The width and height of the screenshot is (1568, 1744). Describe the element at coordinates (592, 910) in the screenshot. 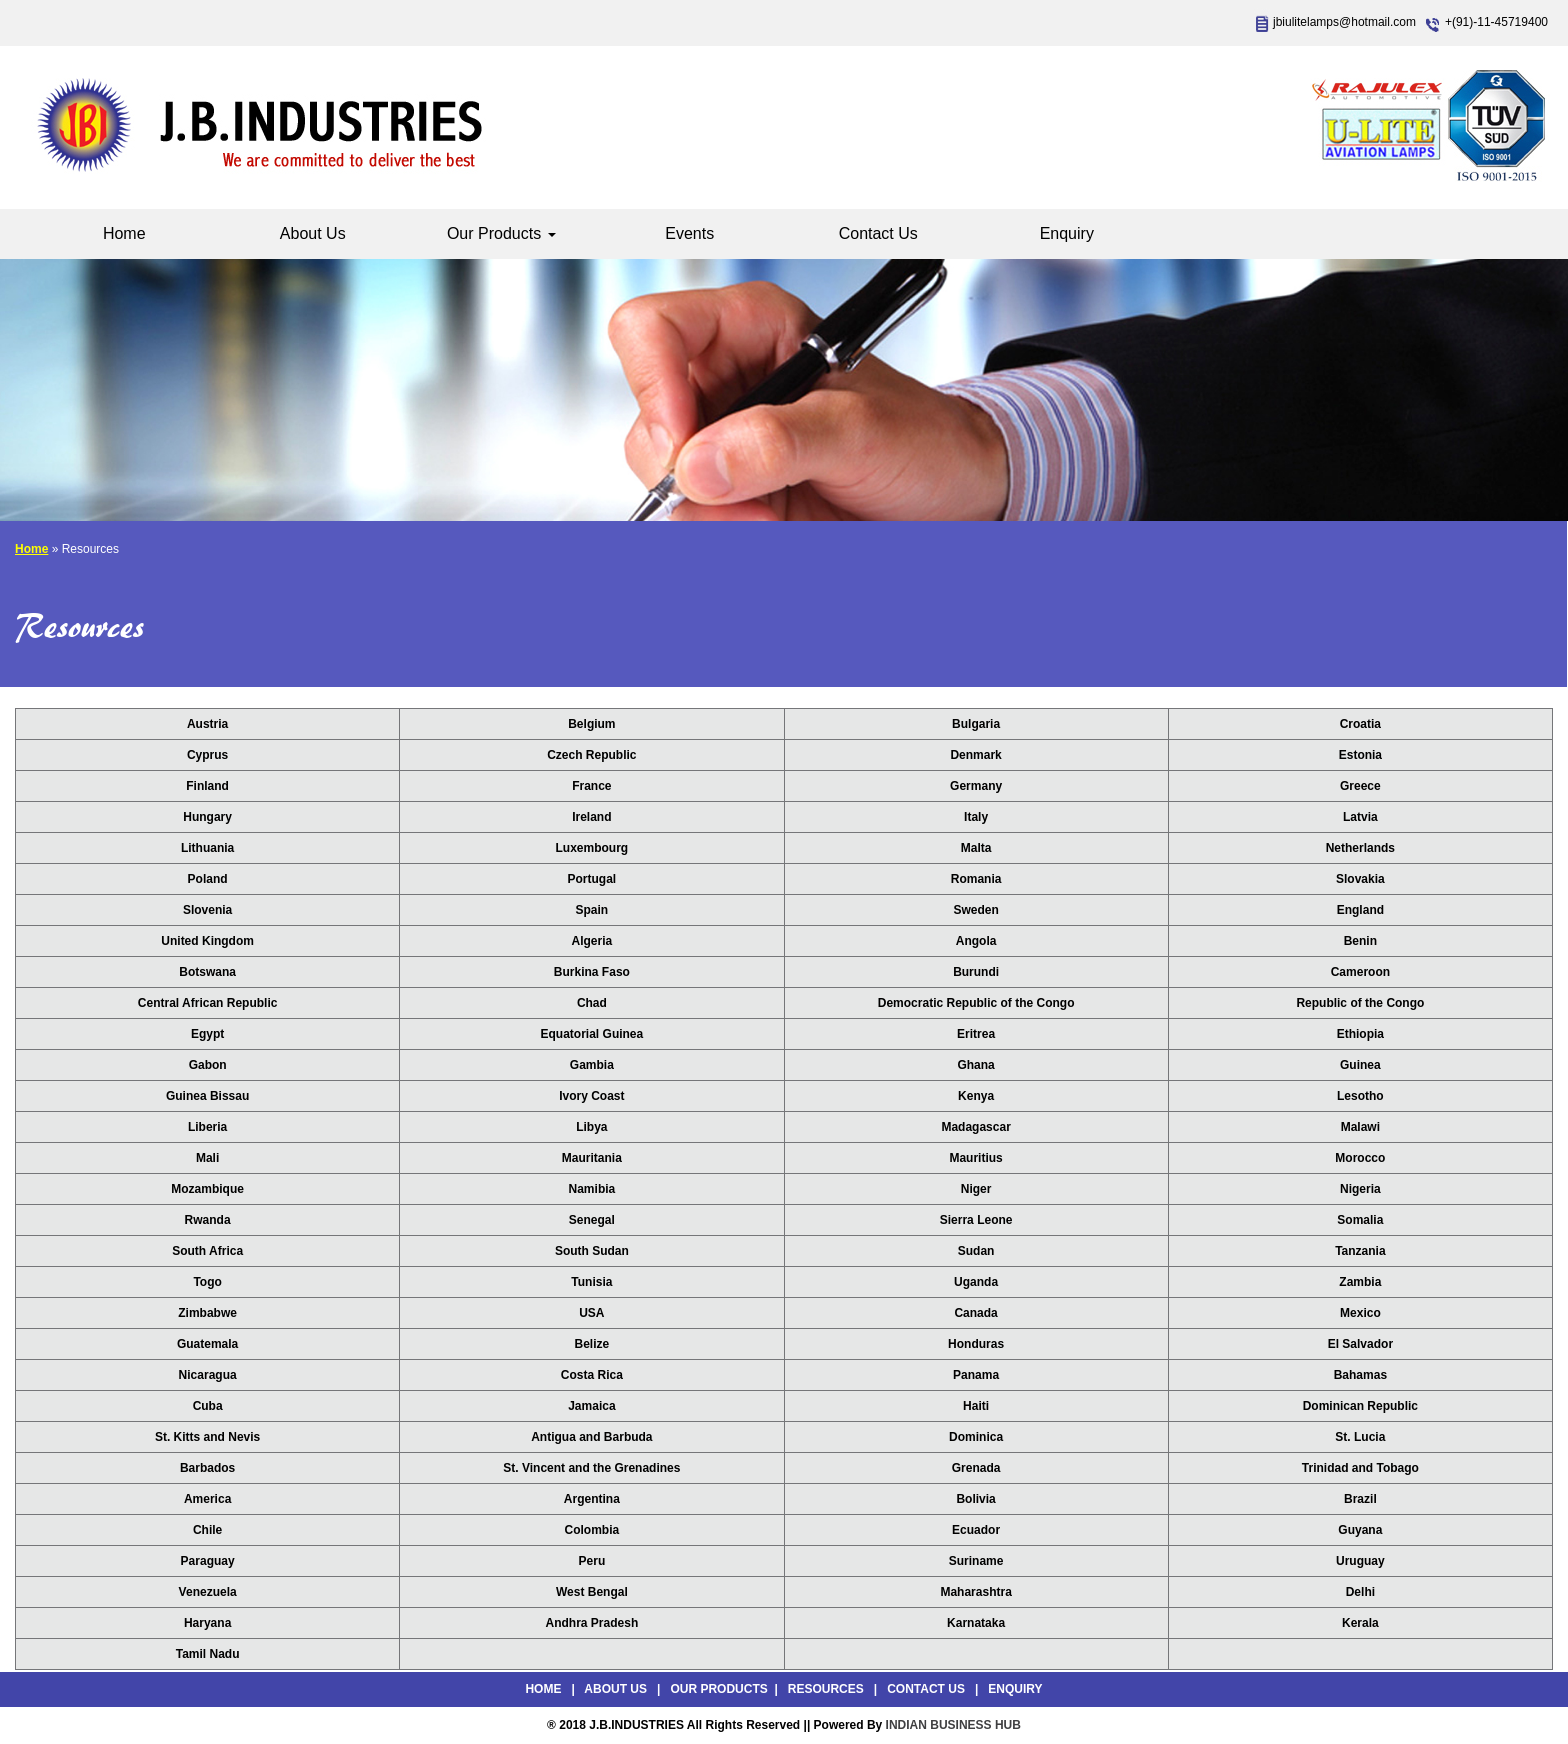

I see `Spain` at that location.